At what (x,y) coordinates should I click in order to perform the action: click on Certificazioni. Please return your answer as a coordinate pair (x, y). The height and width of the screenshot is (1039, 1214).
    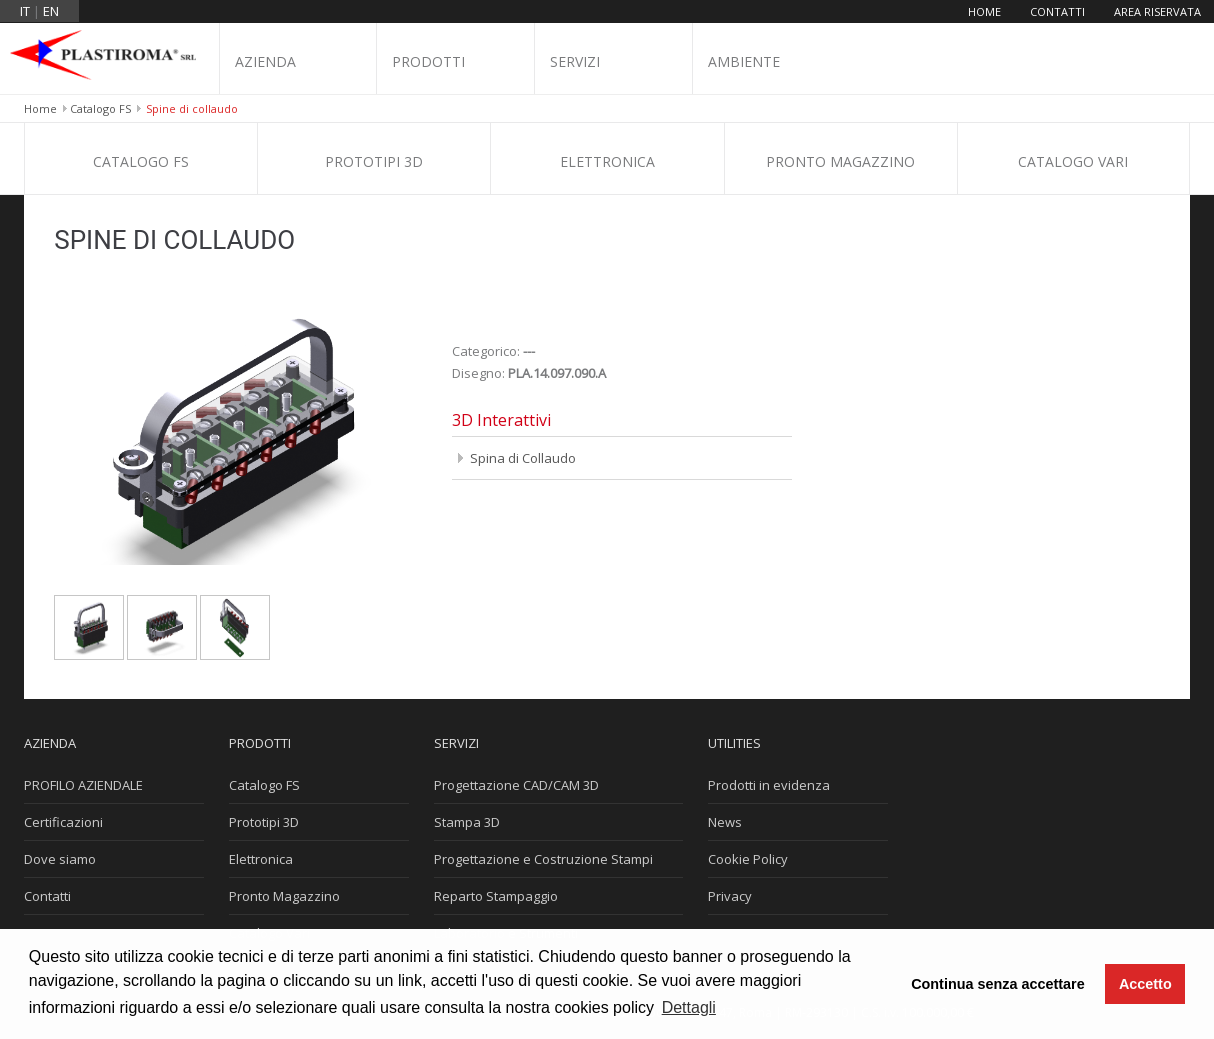
    Looking at the image, I should click on (63, 822).